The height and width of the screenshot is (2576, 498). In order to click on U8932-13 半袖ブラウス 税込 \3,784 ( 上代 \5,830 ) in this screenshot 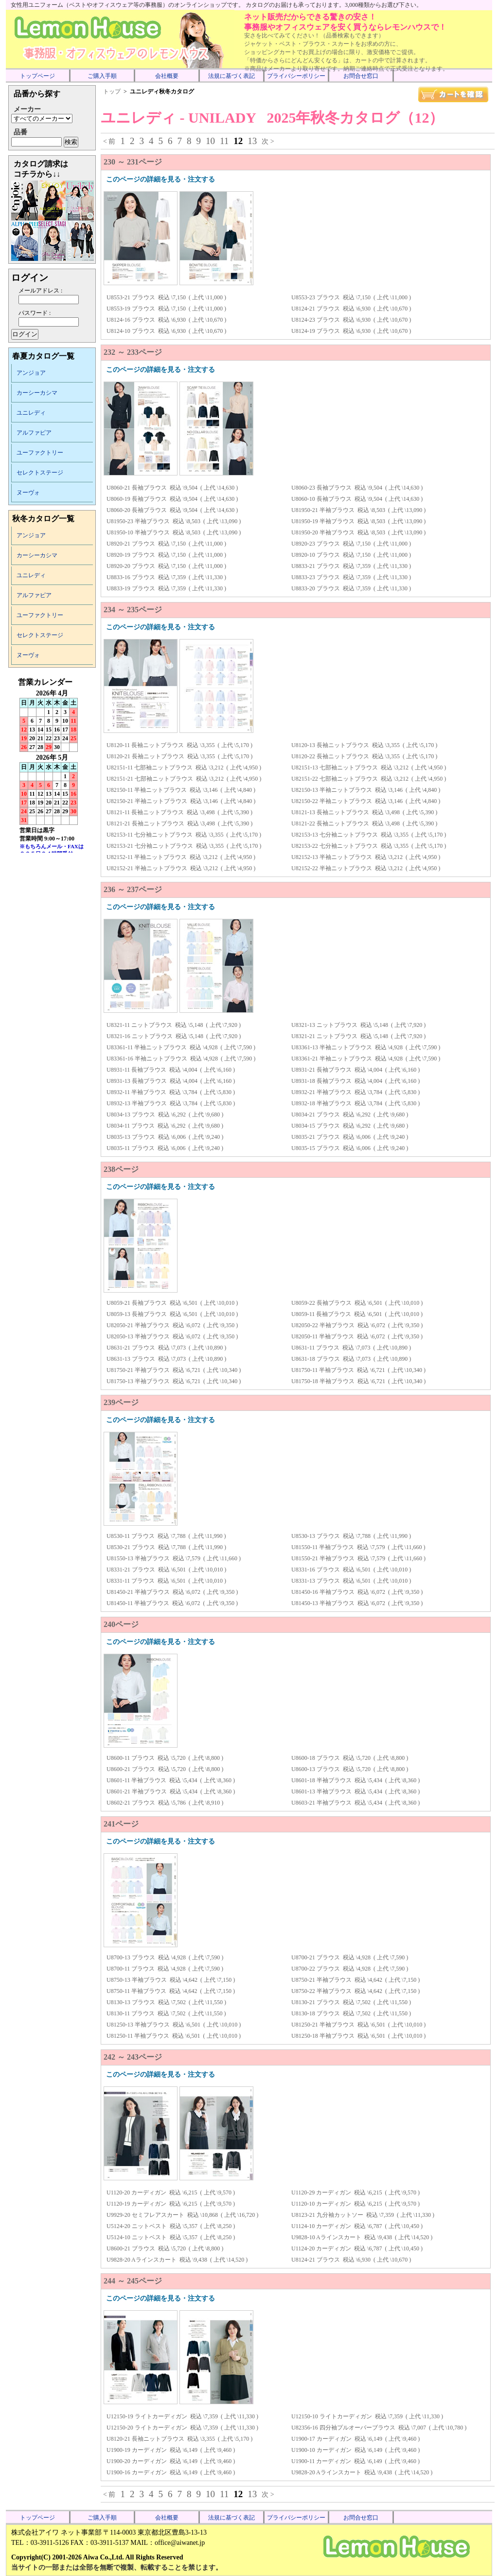, I will do `click(171, 1103)`.